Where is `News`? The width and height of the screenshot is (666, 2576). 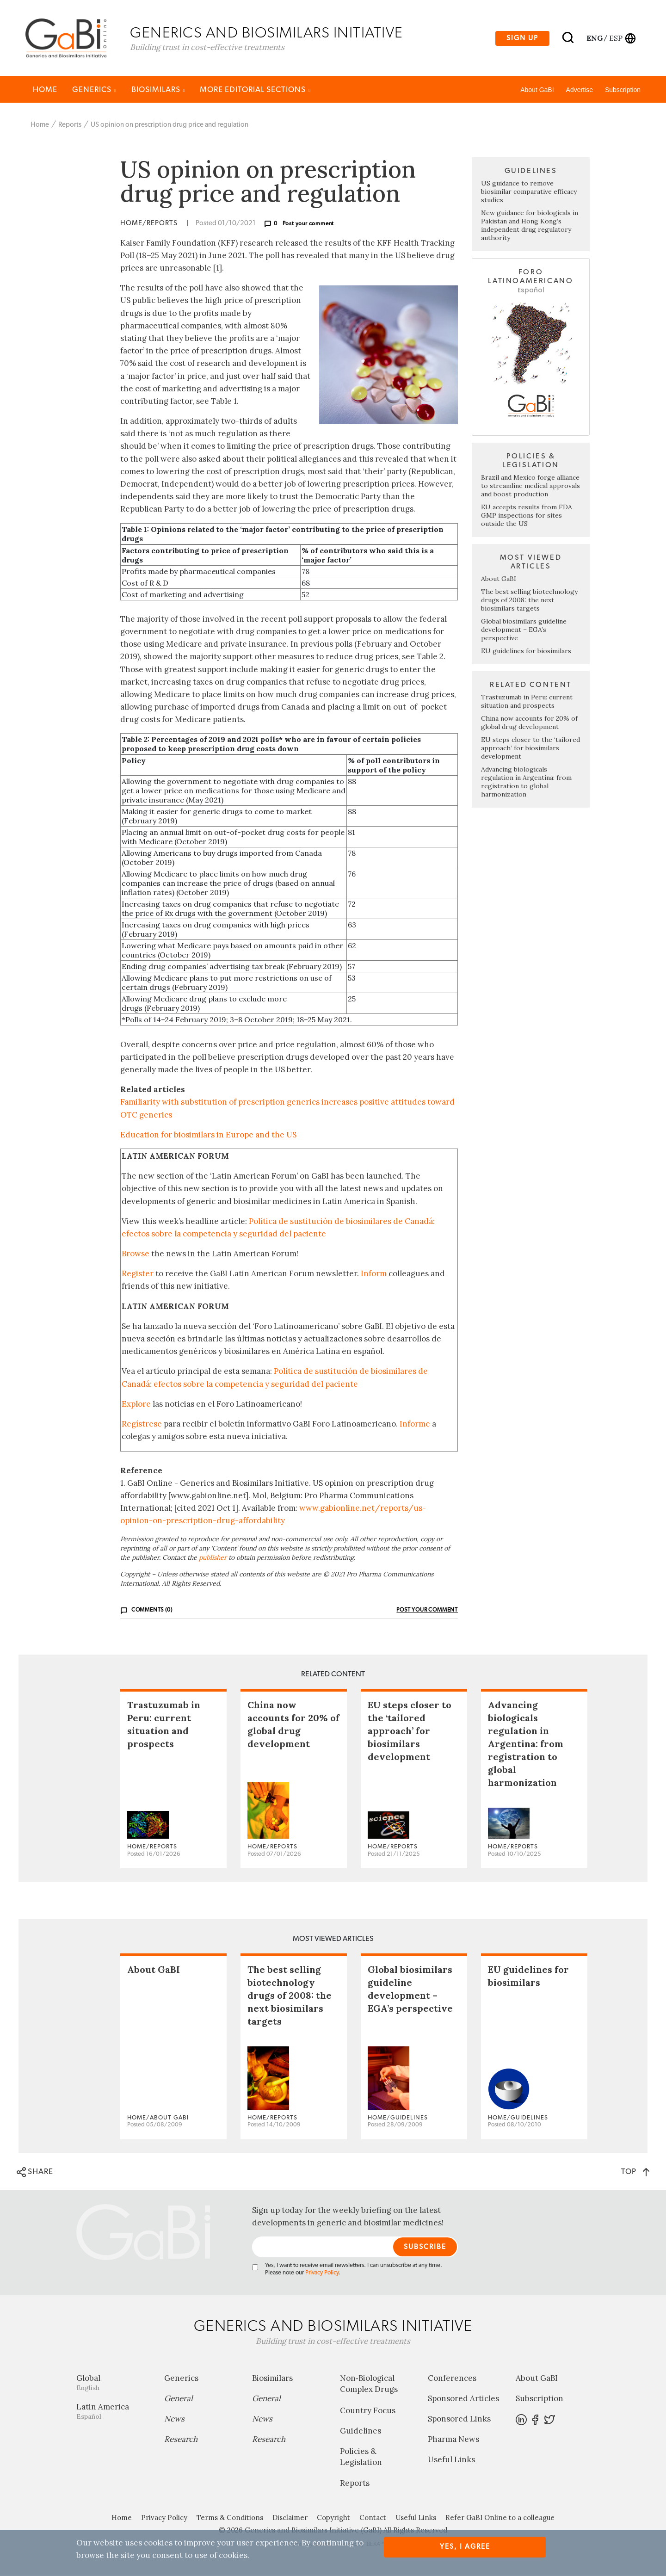
News is located at coordinates (174, 2420).